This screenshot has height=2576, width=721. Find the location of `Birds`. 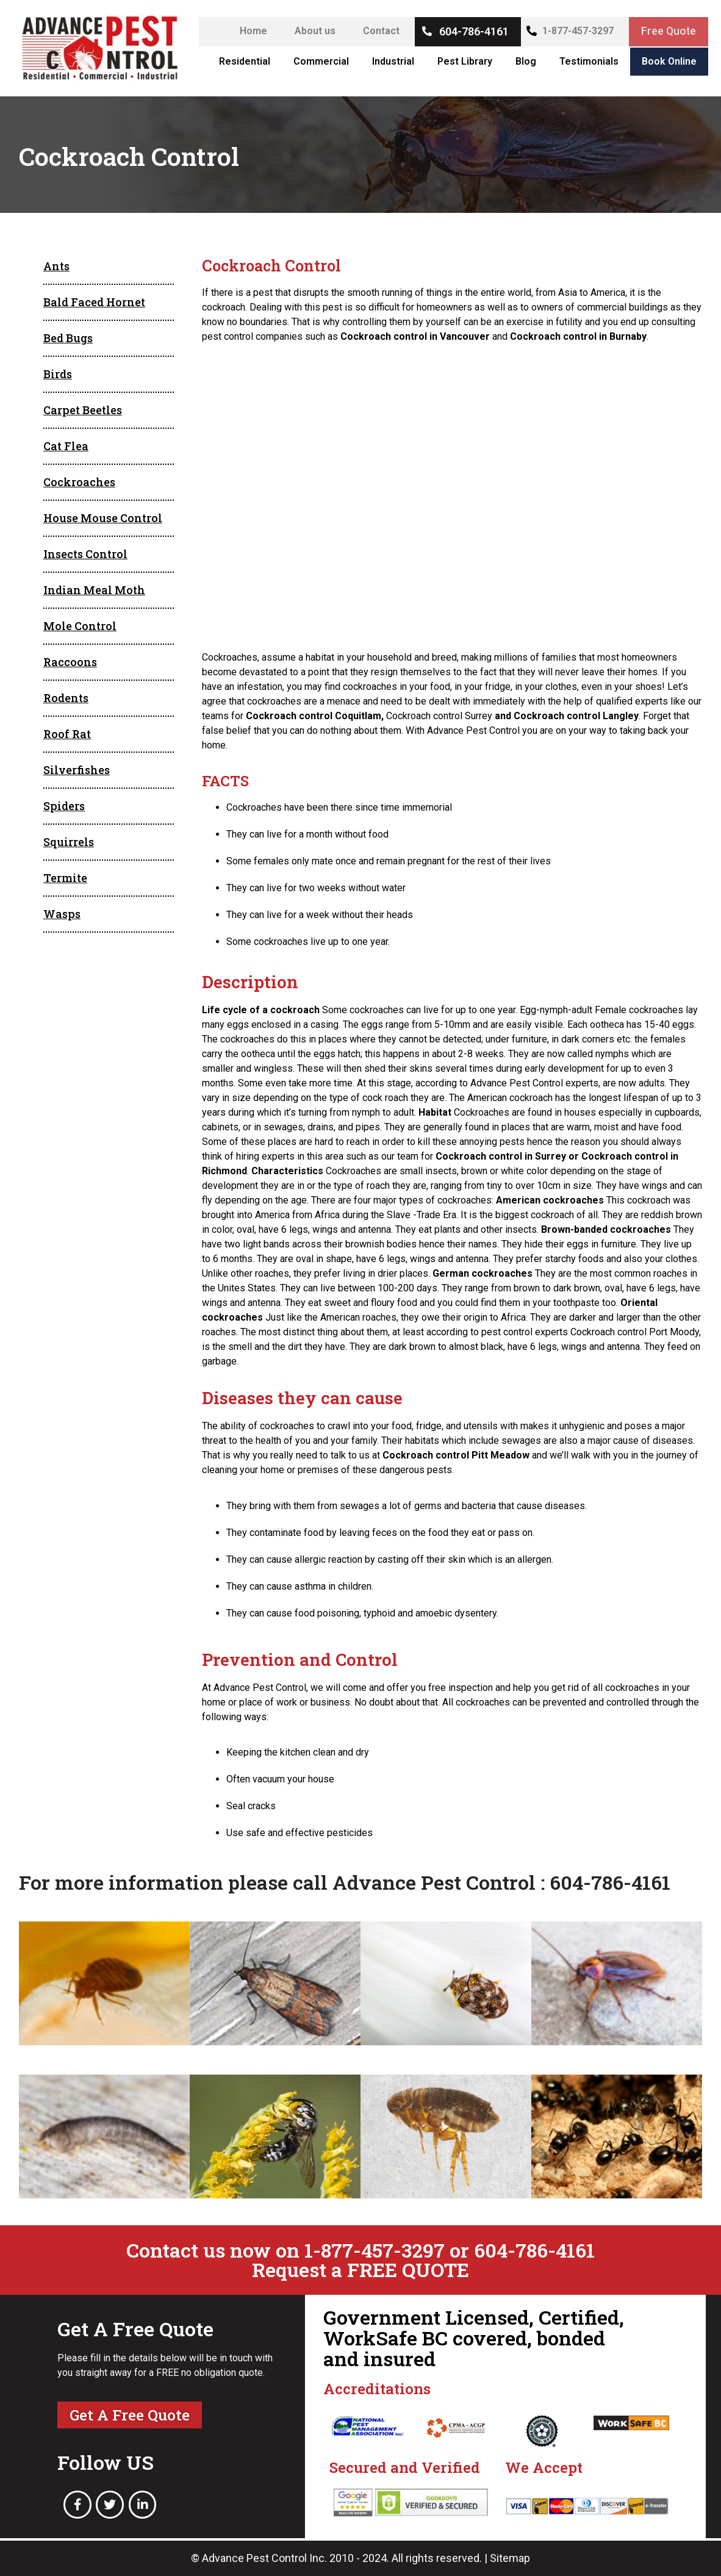

Birds is located at coordinates (57, 374).